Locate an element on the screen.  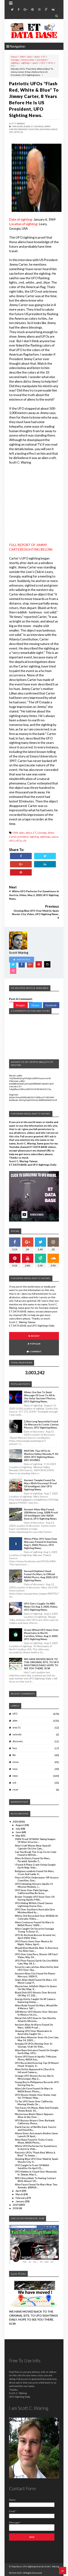
alien, is located at coordinates (20, 126).